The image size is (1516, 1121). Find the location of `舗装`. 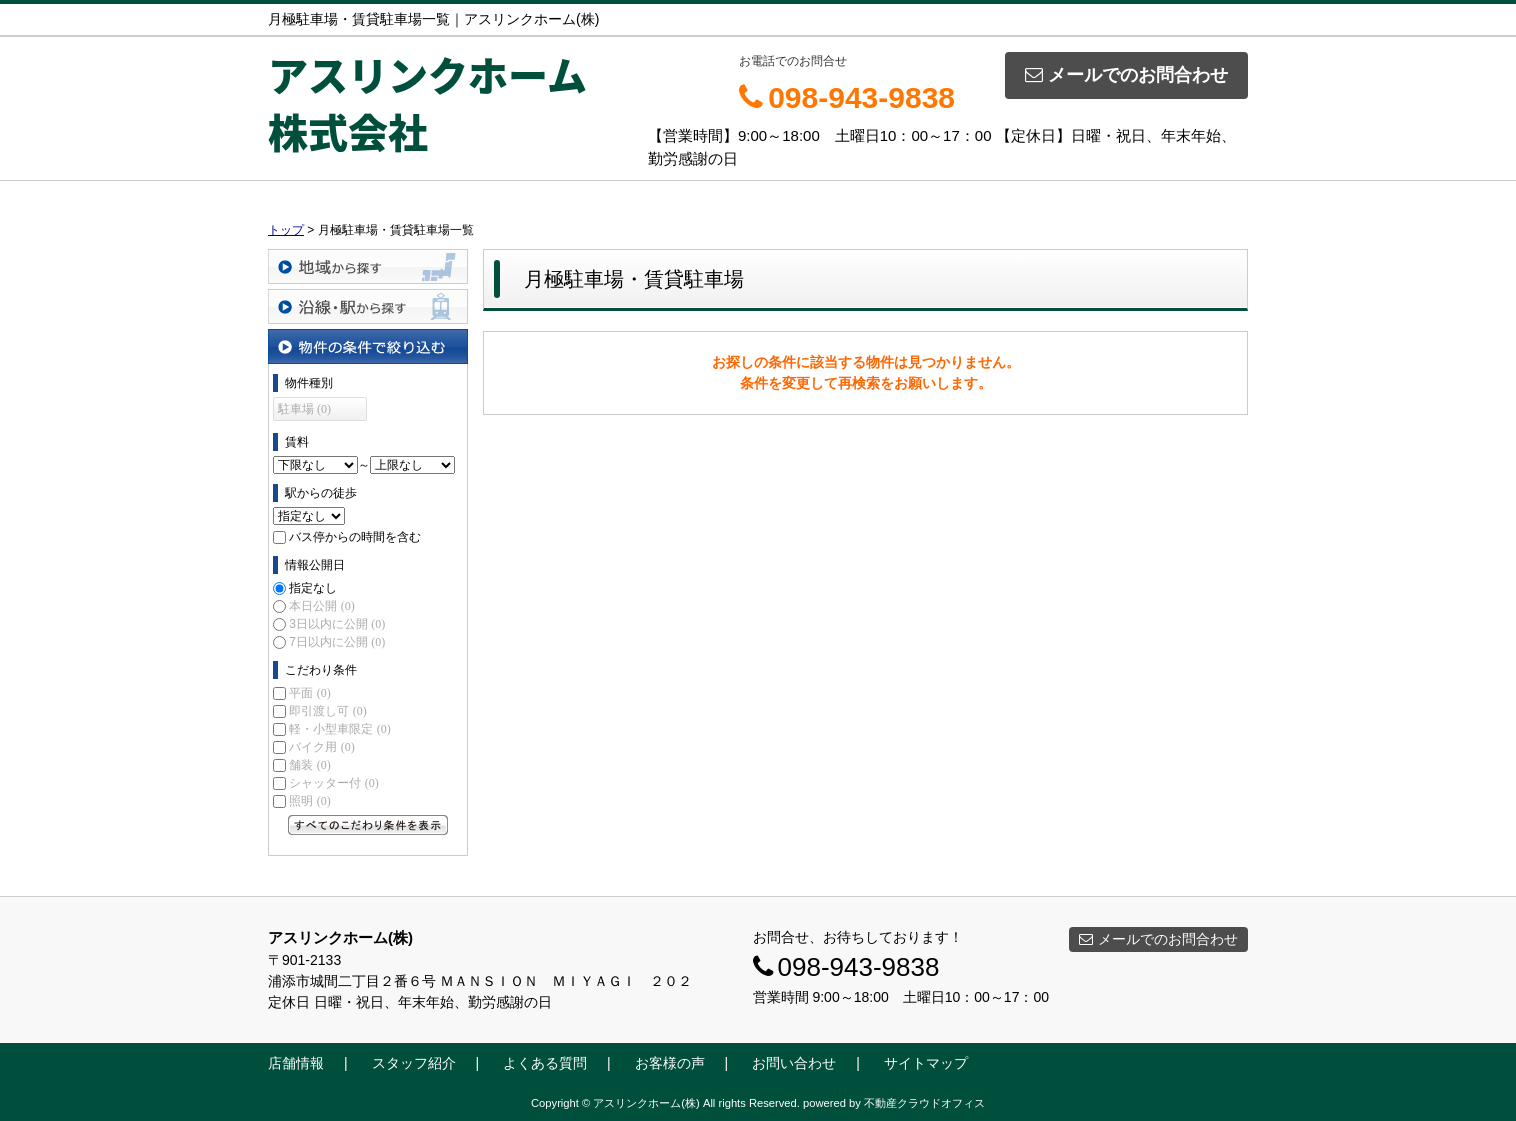

舗装 is located at coordinates (309, 765).